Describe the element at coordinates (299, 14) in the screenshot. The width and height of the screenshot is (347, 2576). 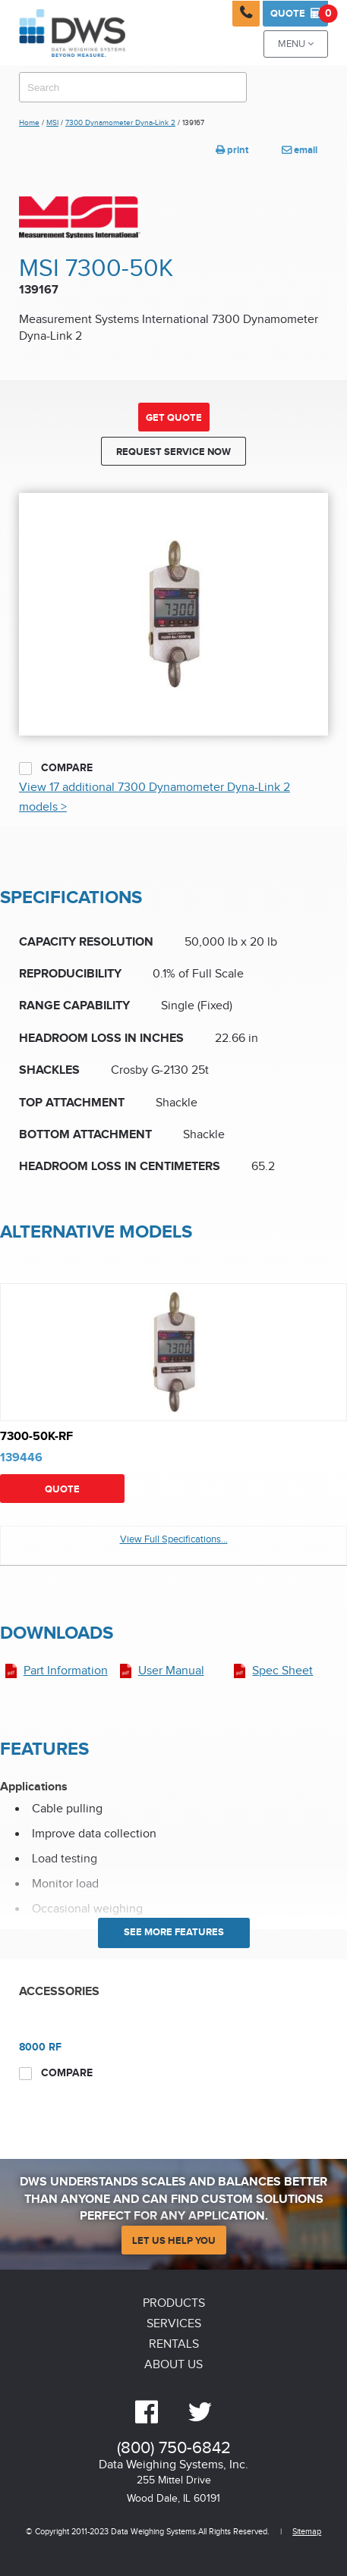
I see `Quote` at that location.